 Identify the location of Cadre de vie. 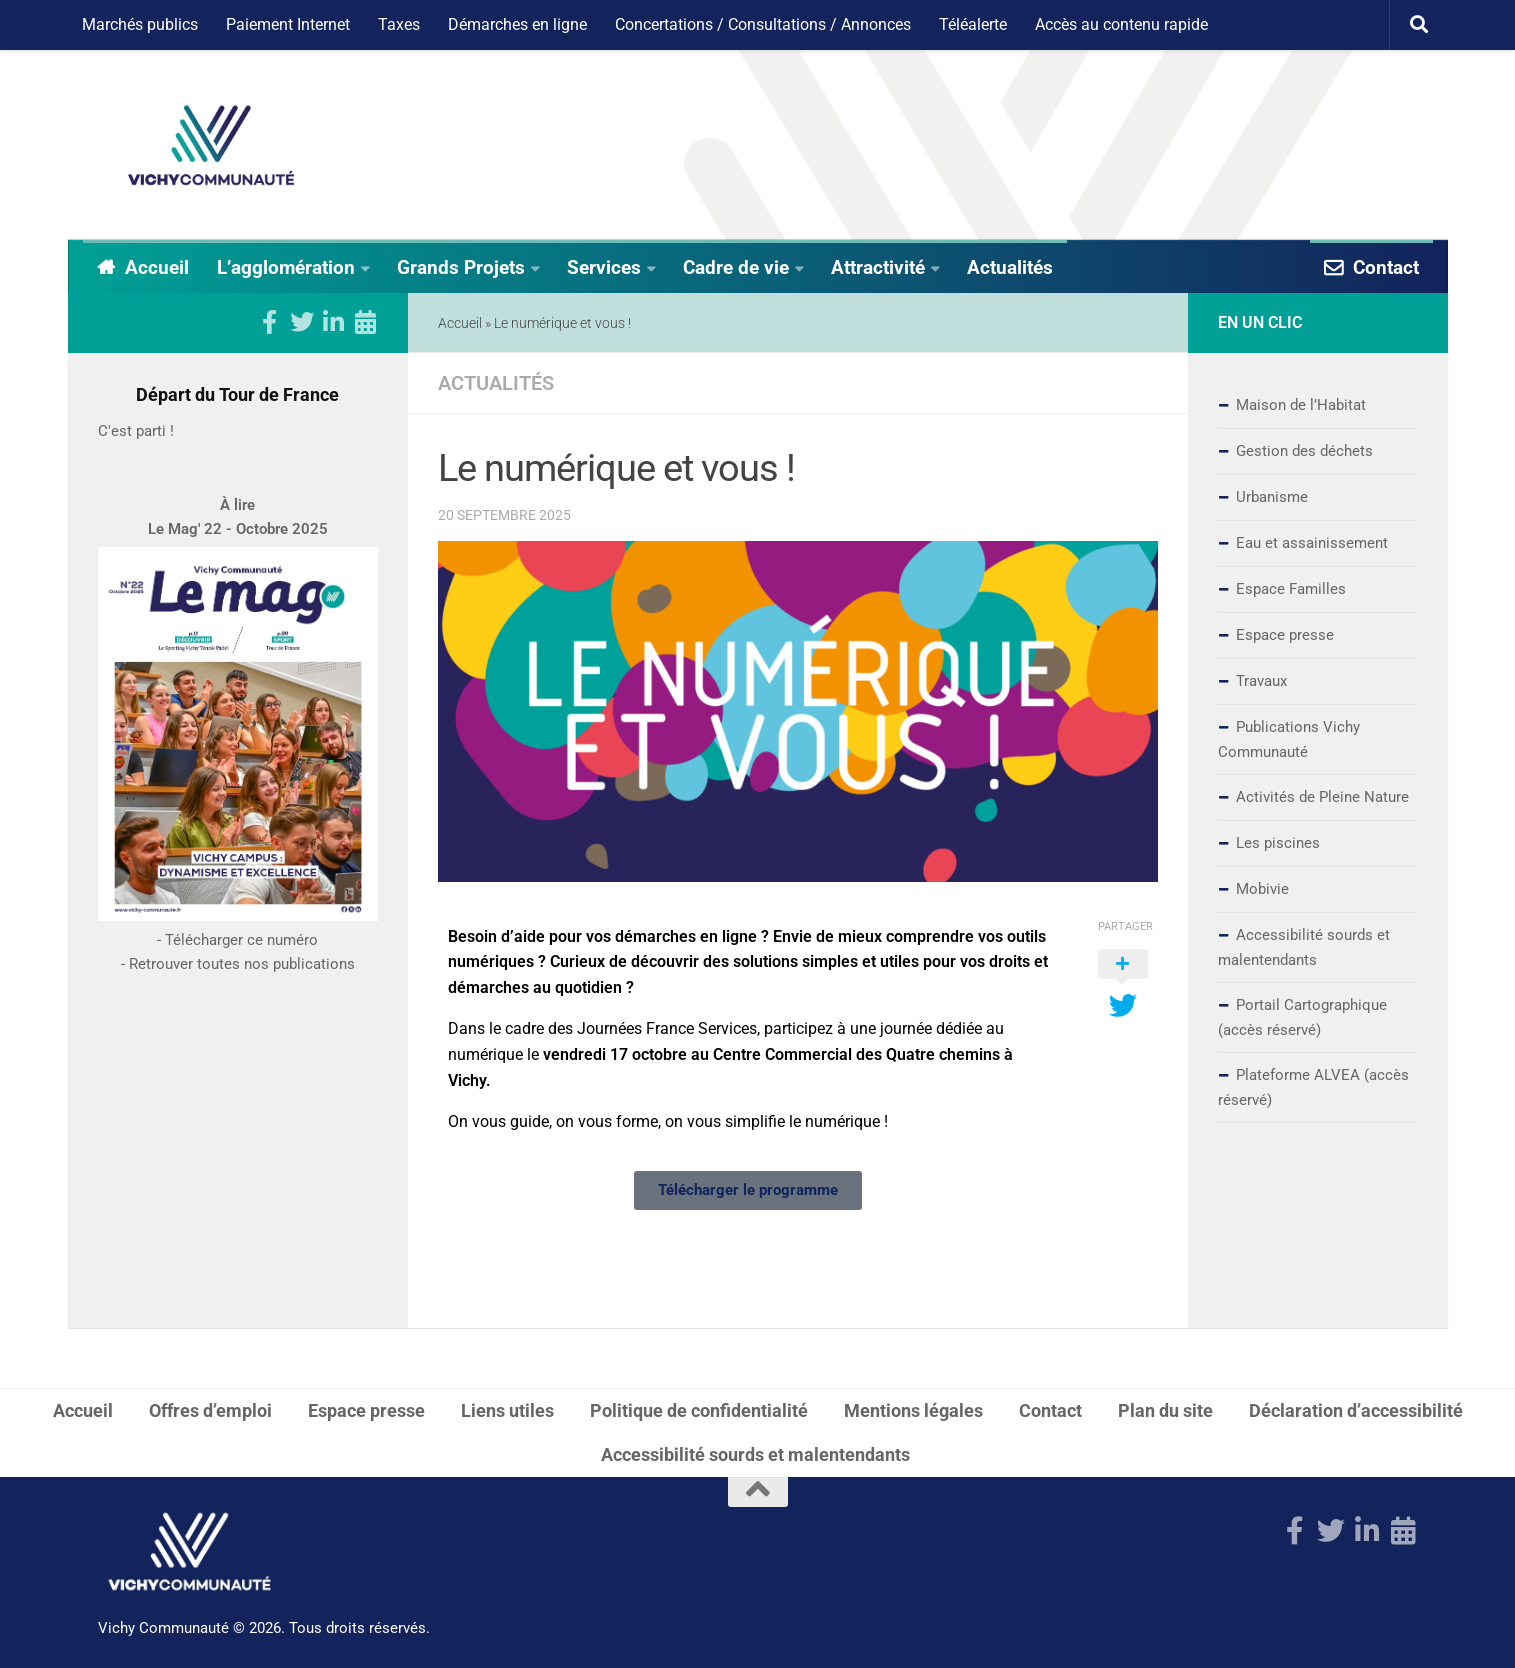
(736, 267).